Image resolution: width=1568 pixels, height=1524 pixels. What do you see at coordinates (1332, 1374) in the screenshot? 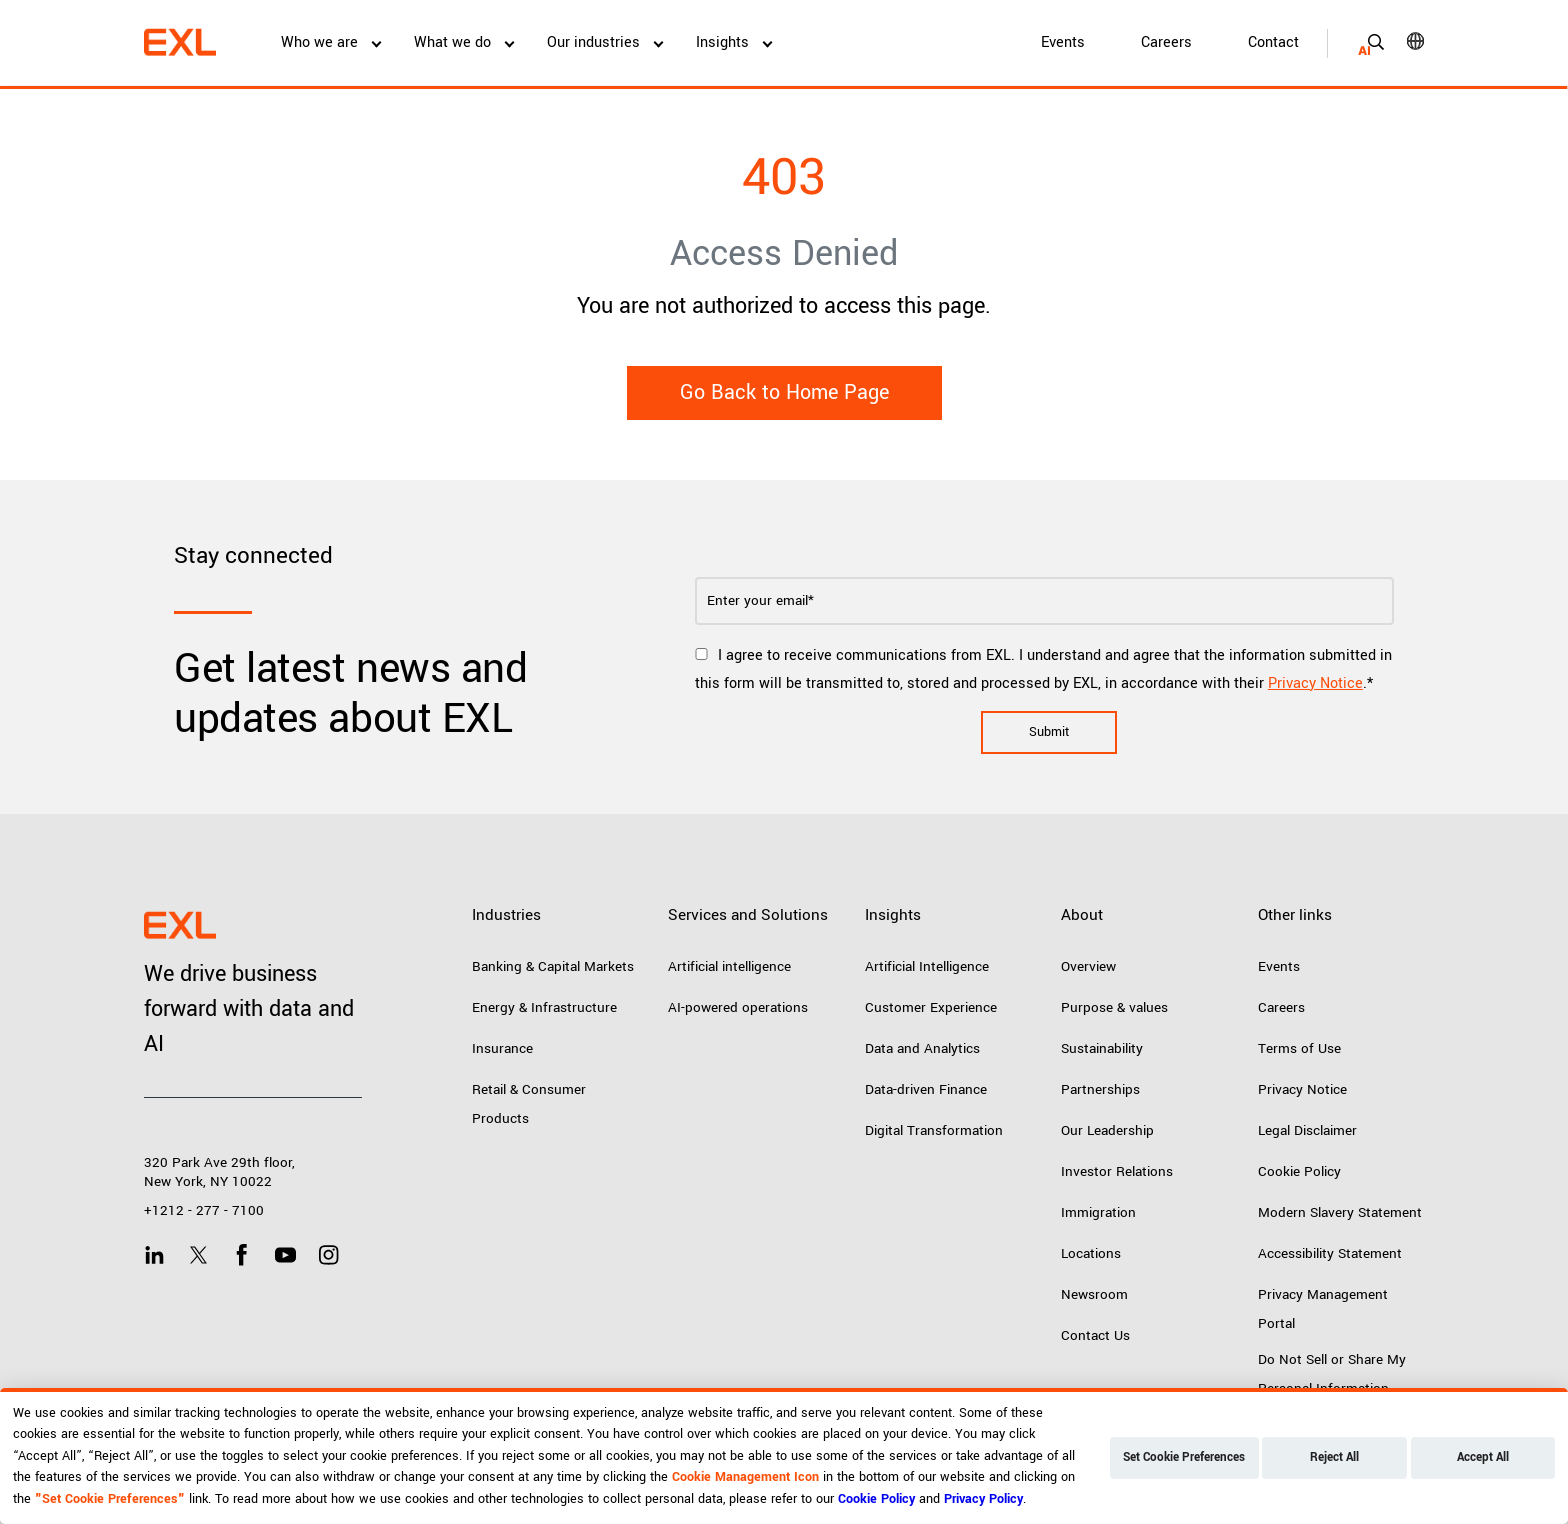
I see `Do Not Sell or Share My Personal Information` at bounding box center [1332, 1374].